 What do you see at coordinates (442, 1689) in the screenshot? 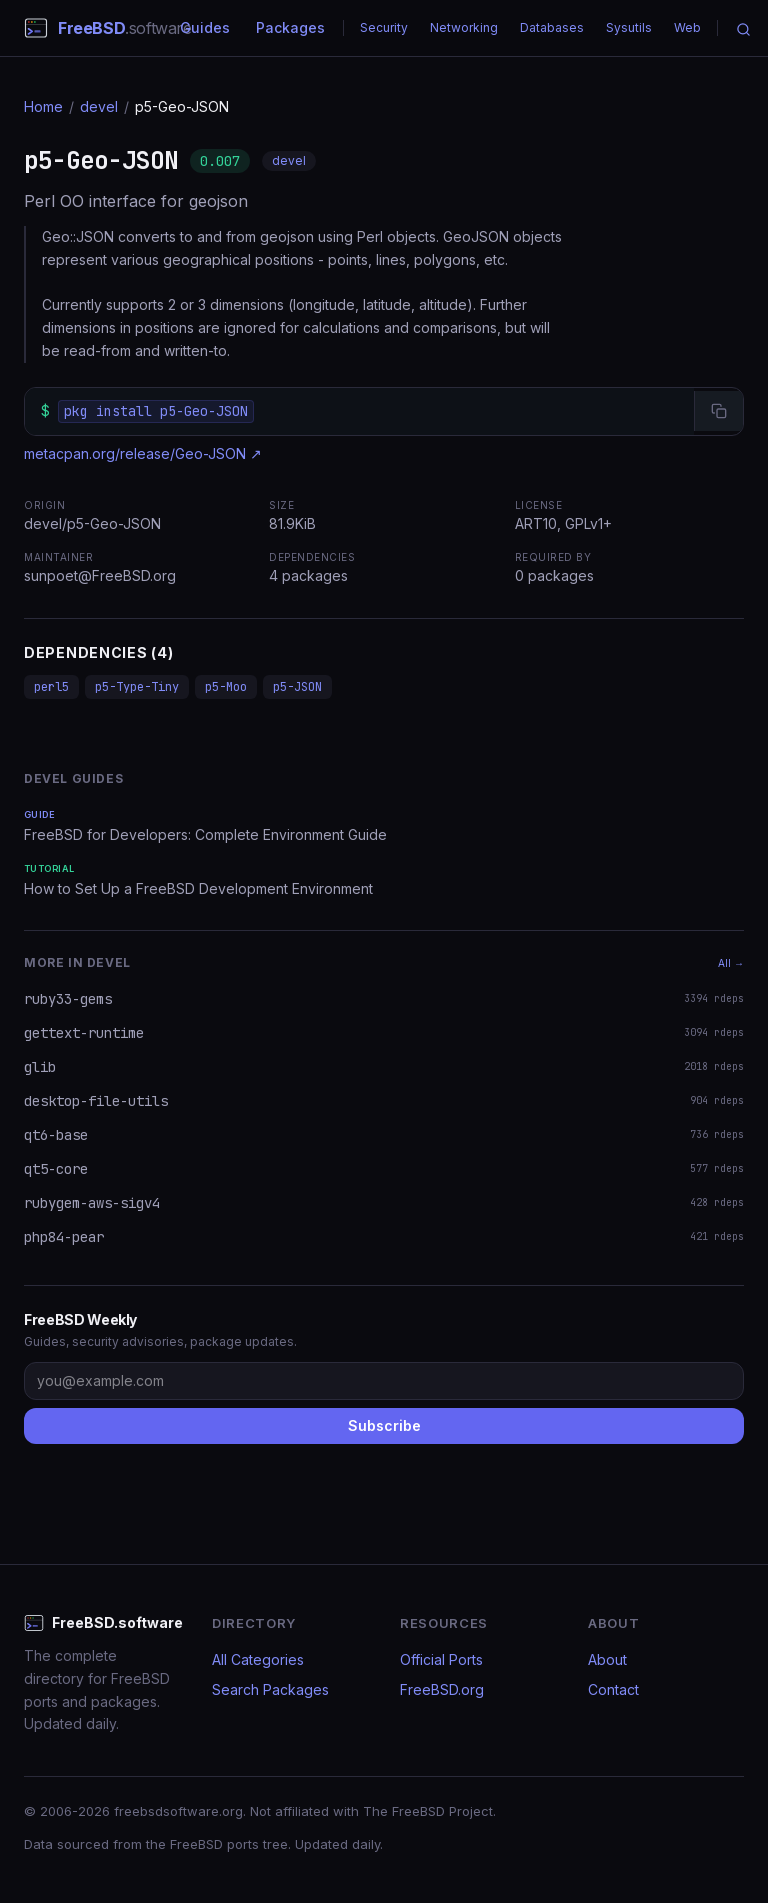
I see `FreeBSD.org` at bounding box center [442, 1689].